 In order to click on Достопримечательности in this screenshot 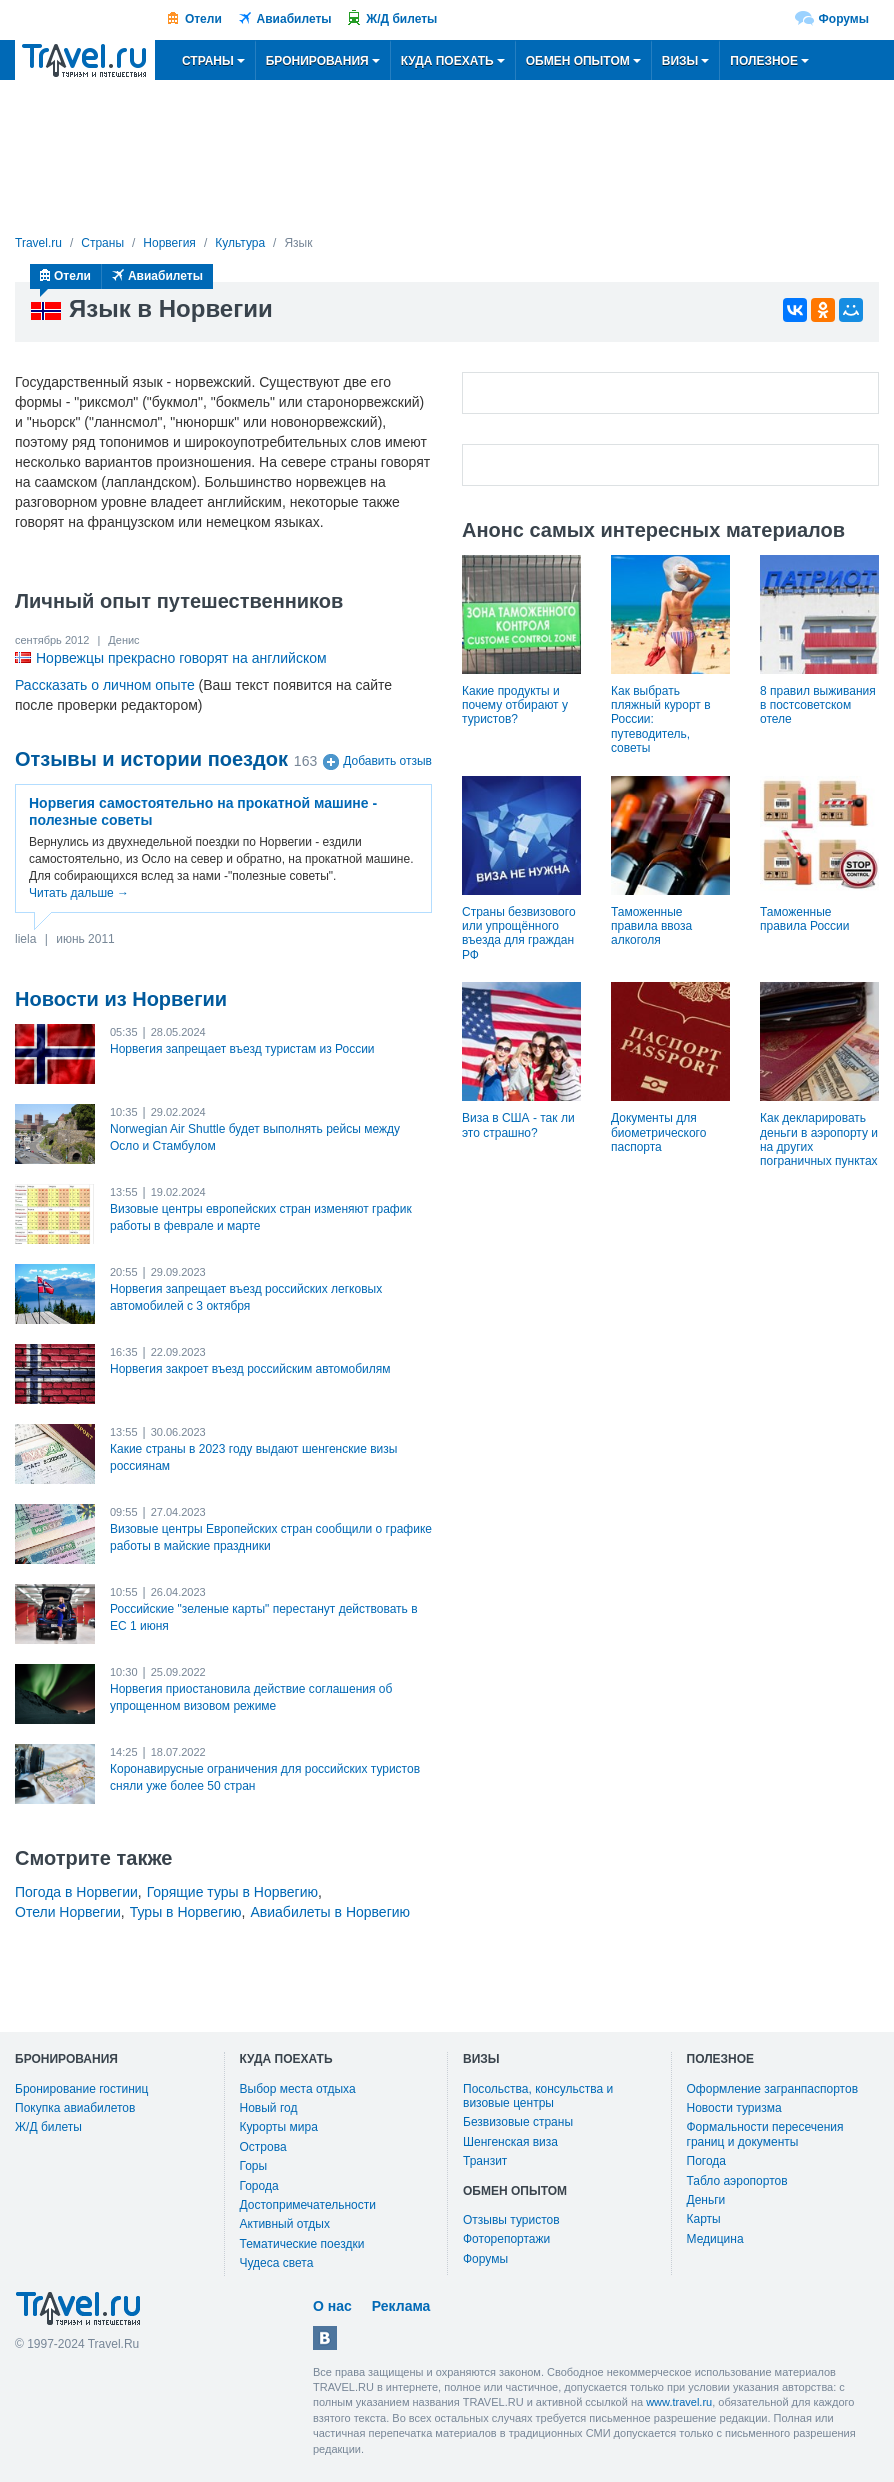, I will do `click(308, 2205)`.